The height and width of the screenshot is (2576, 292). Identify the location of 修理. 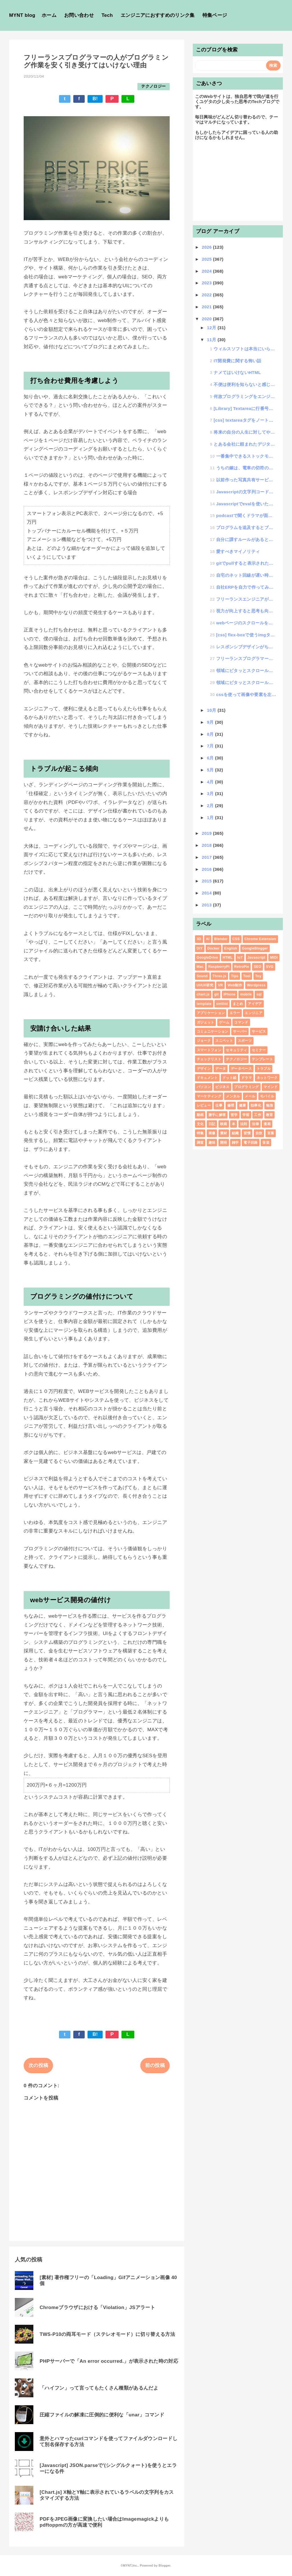
(230, 1105).